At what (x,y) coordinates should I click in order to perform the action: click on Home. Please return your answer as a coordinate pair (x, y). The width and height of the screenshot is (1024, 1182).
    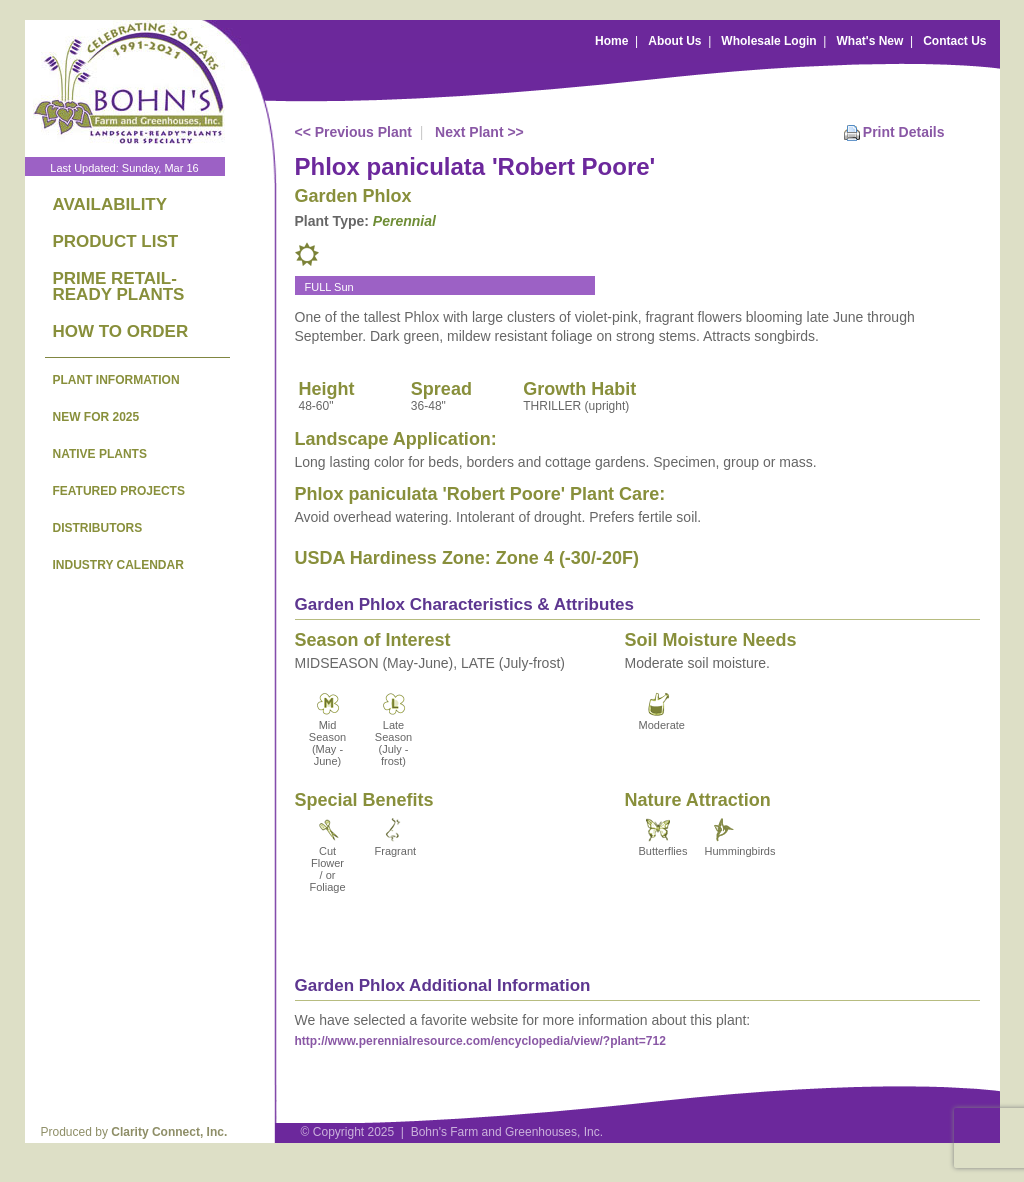
    Looking at the image, I should click on (611, 41).